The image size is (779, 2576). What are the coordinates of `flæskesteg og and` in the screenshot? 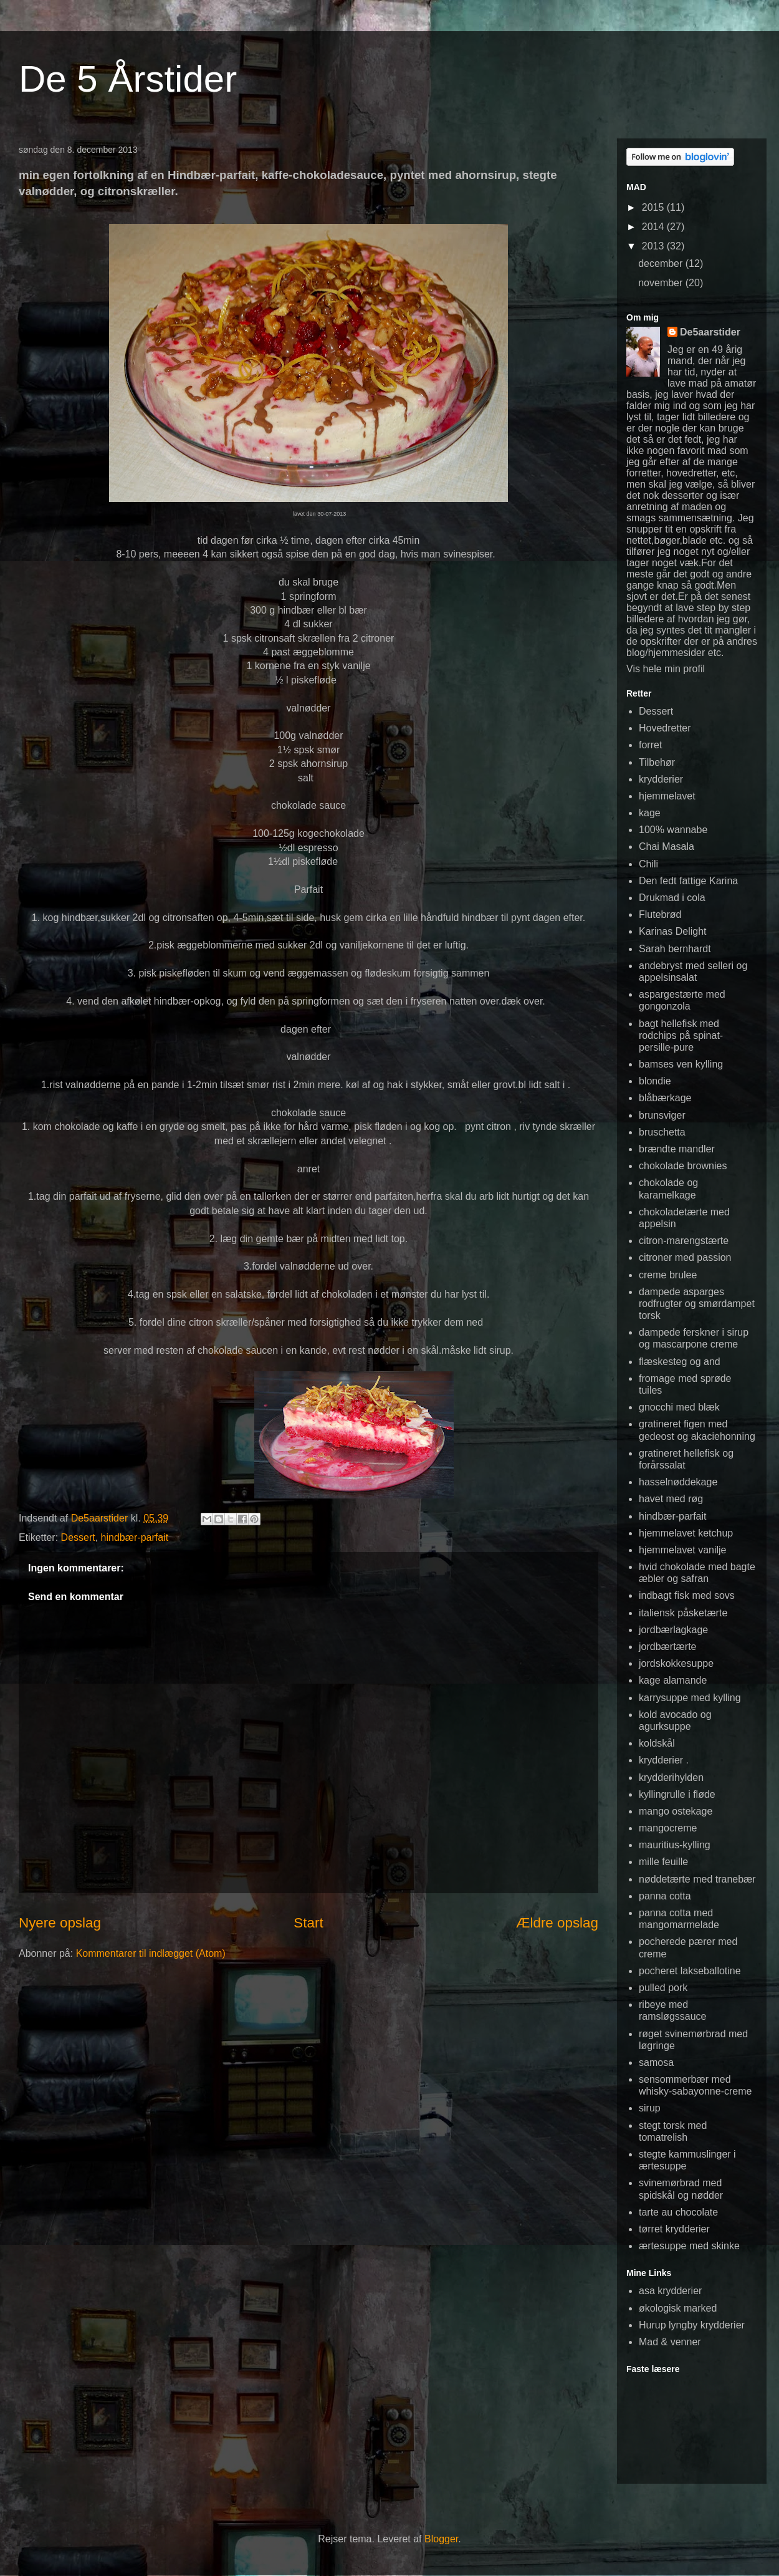 It's located at (679, 1361).